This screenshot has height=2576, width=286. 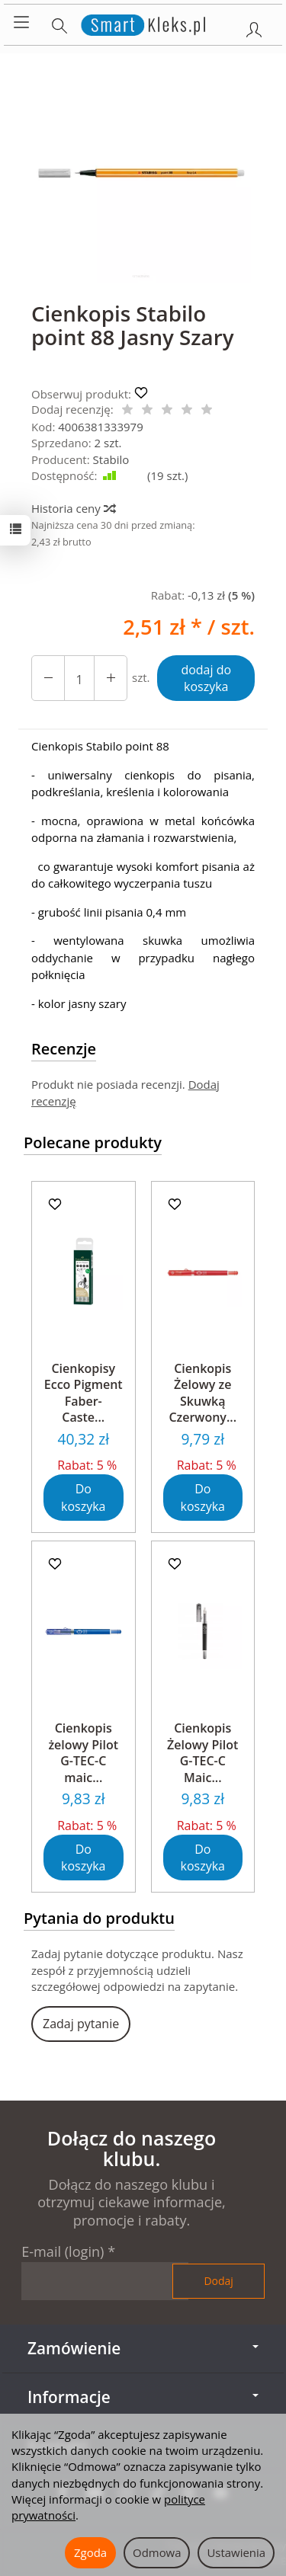 I want to click on Zgoda, so click(x=90, y=2552).